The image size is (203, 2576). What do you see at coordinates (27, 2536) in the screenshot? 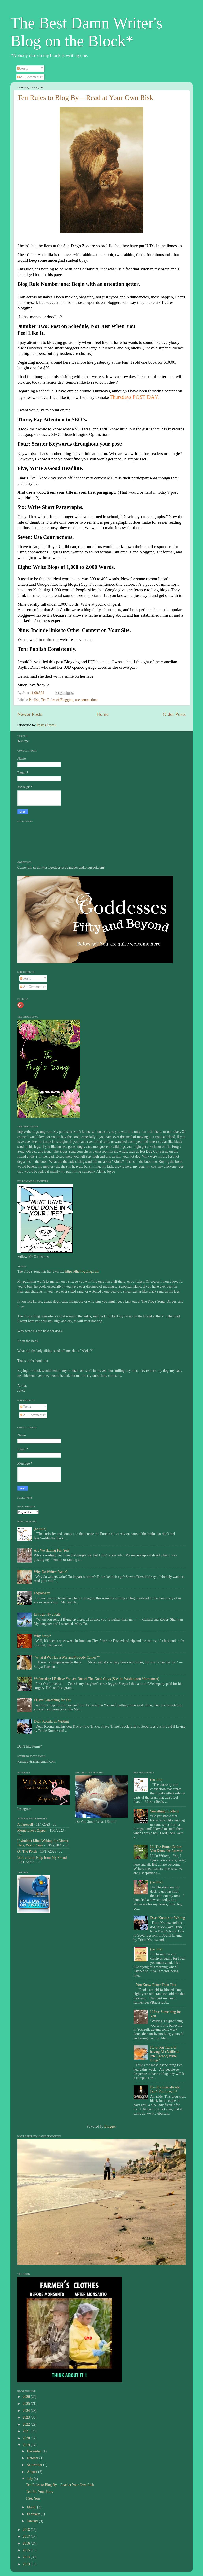
I see `2017` at bounding box center [27, 2536].